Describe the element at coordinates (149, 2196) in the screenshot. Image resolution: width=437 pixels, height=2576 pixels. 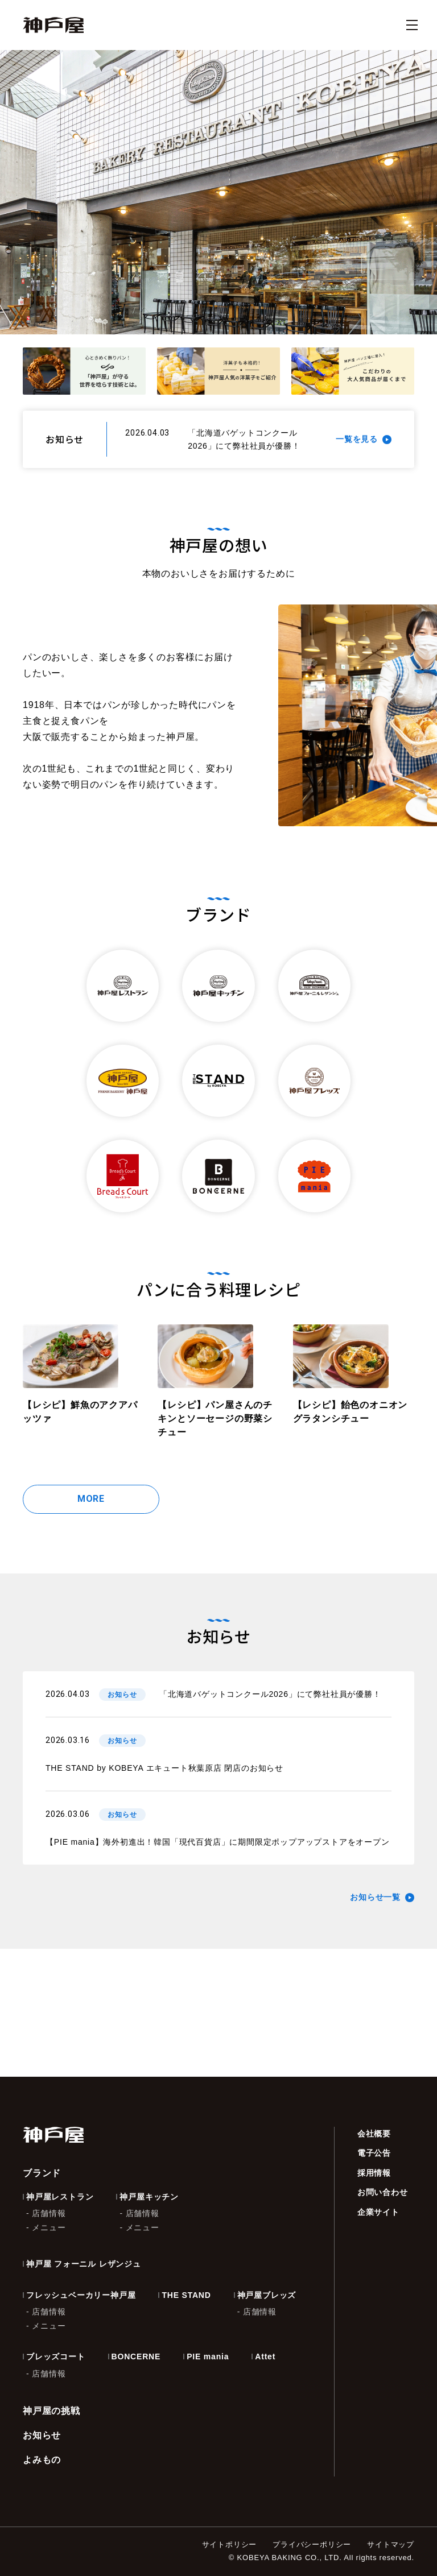
I see `神戸屋キッチン` at that location.